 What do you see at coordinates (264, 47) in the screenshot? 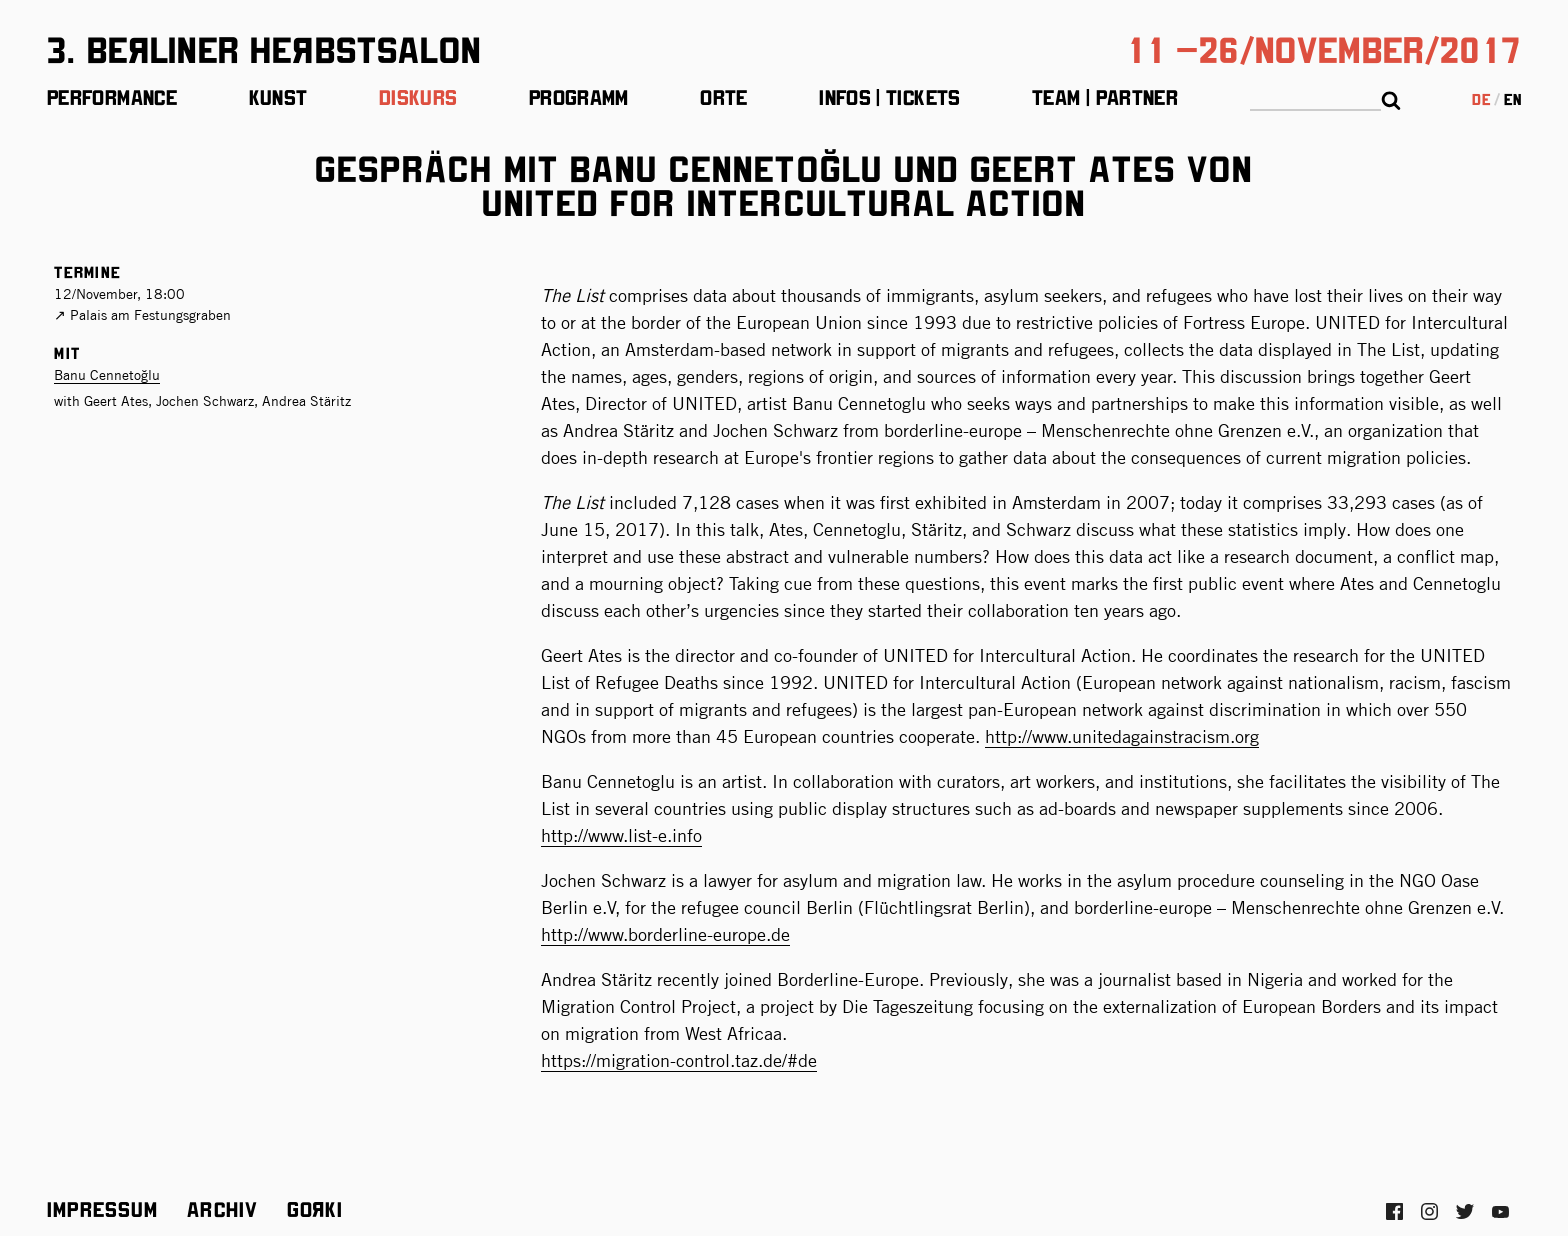
I see `3. BeЯliner HeЯbstsalon` at bounding box center [264, 47].